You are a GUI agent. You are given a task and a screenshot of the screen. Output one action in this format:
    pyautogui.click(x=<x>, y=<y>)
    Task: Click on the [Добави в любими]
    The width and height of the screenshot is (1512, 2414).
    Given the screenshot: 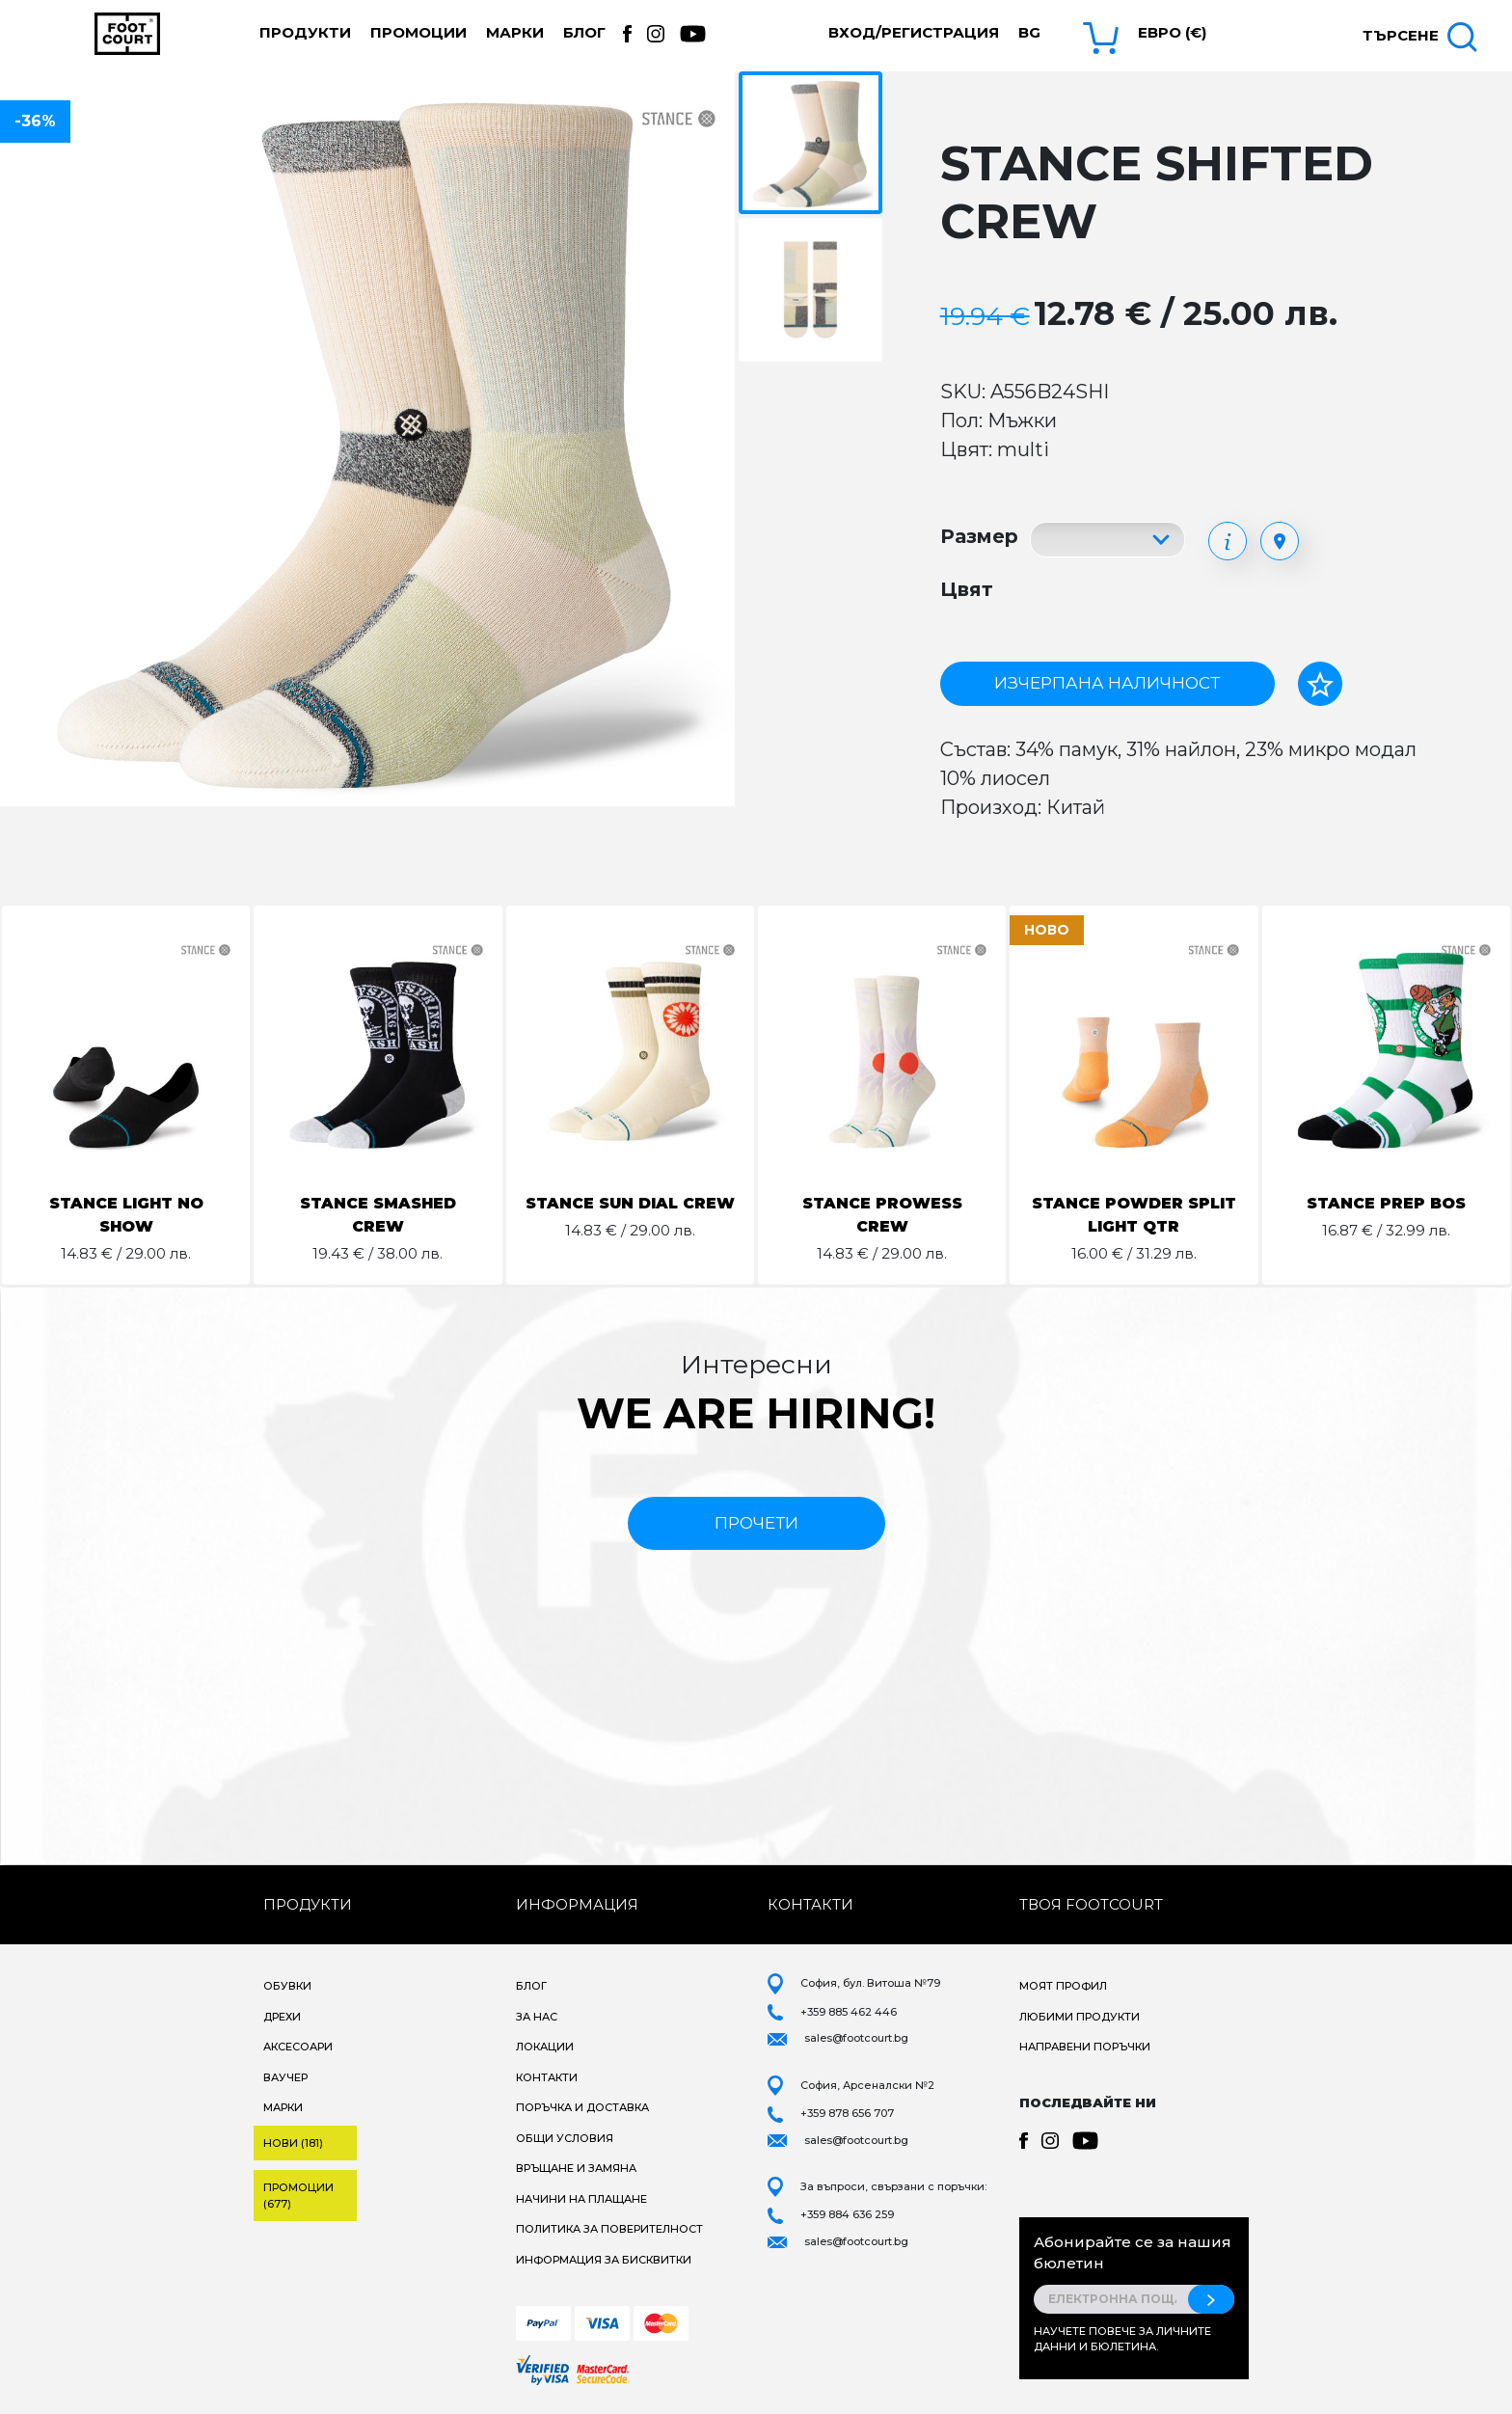 What is the action you would take?
    pyautogui.click(x=1320, y=684)
    